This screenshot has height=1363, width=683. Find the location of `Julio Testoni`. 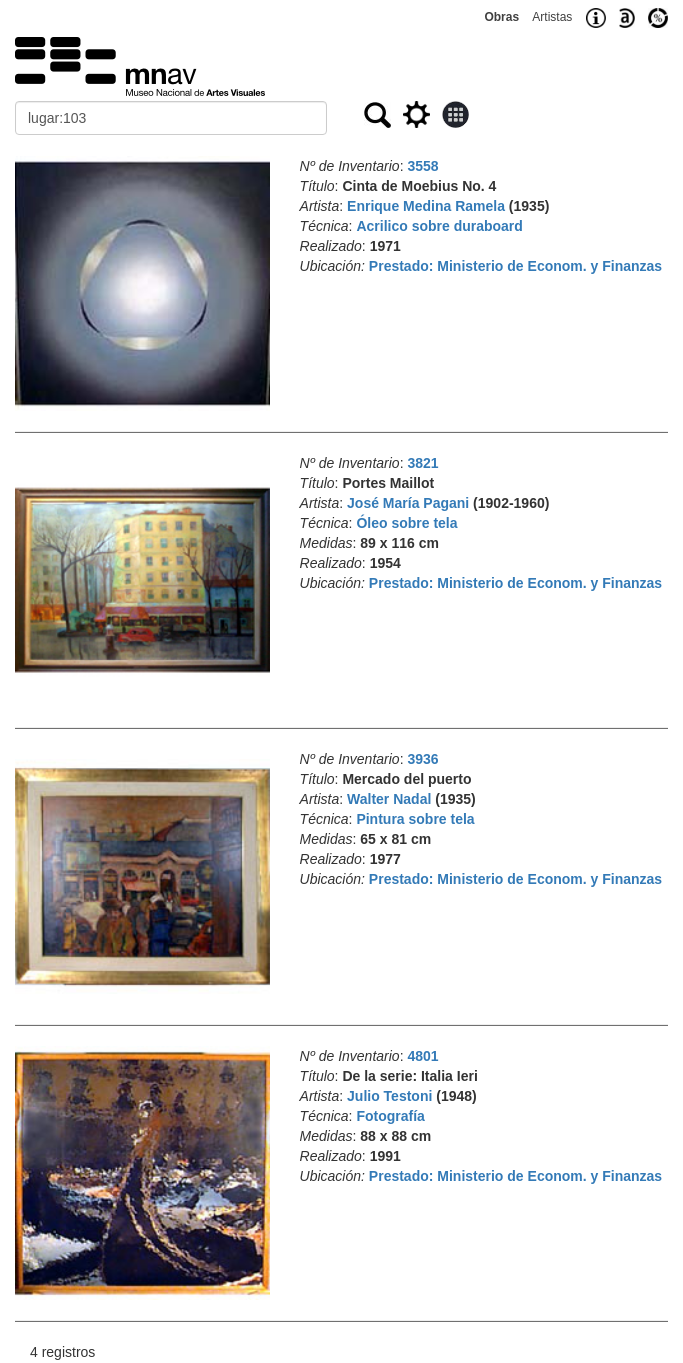

Julio Testoni is located at coordinates (389, 1096).